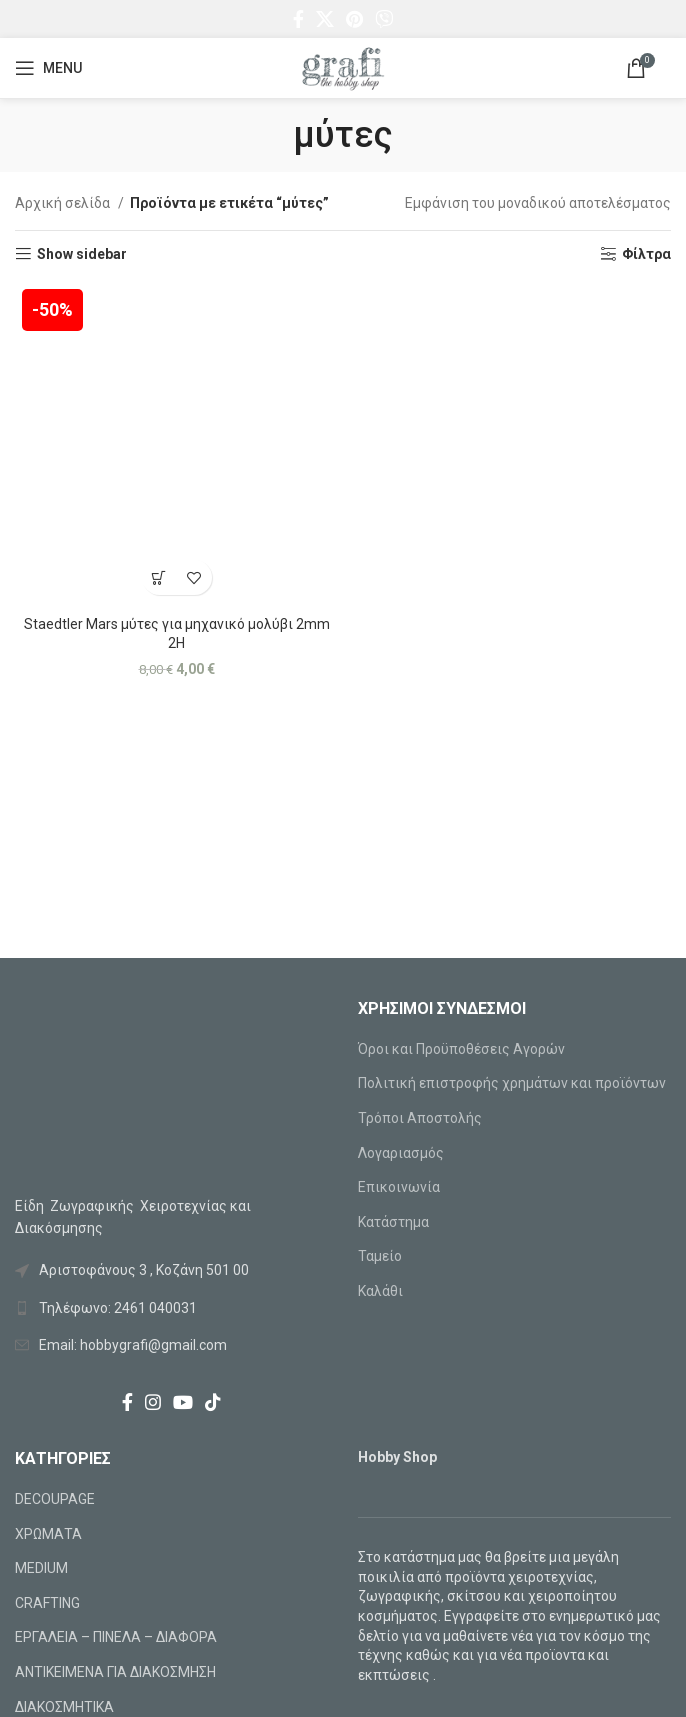 The height and width of the screenshot is (1717, 686). I want to click on Ταμείο, so click(380, 1256).